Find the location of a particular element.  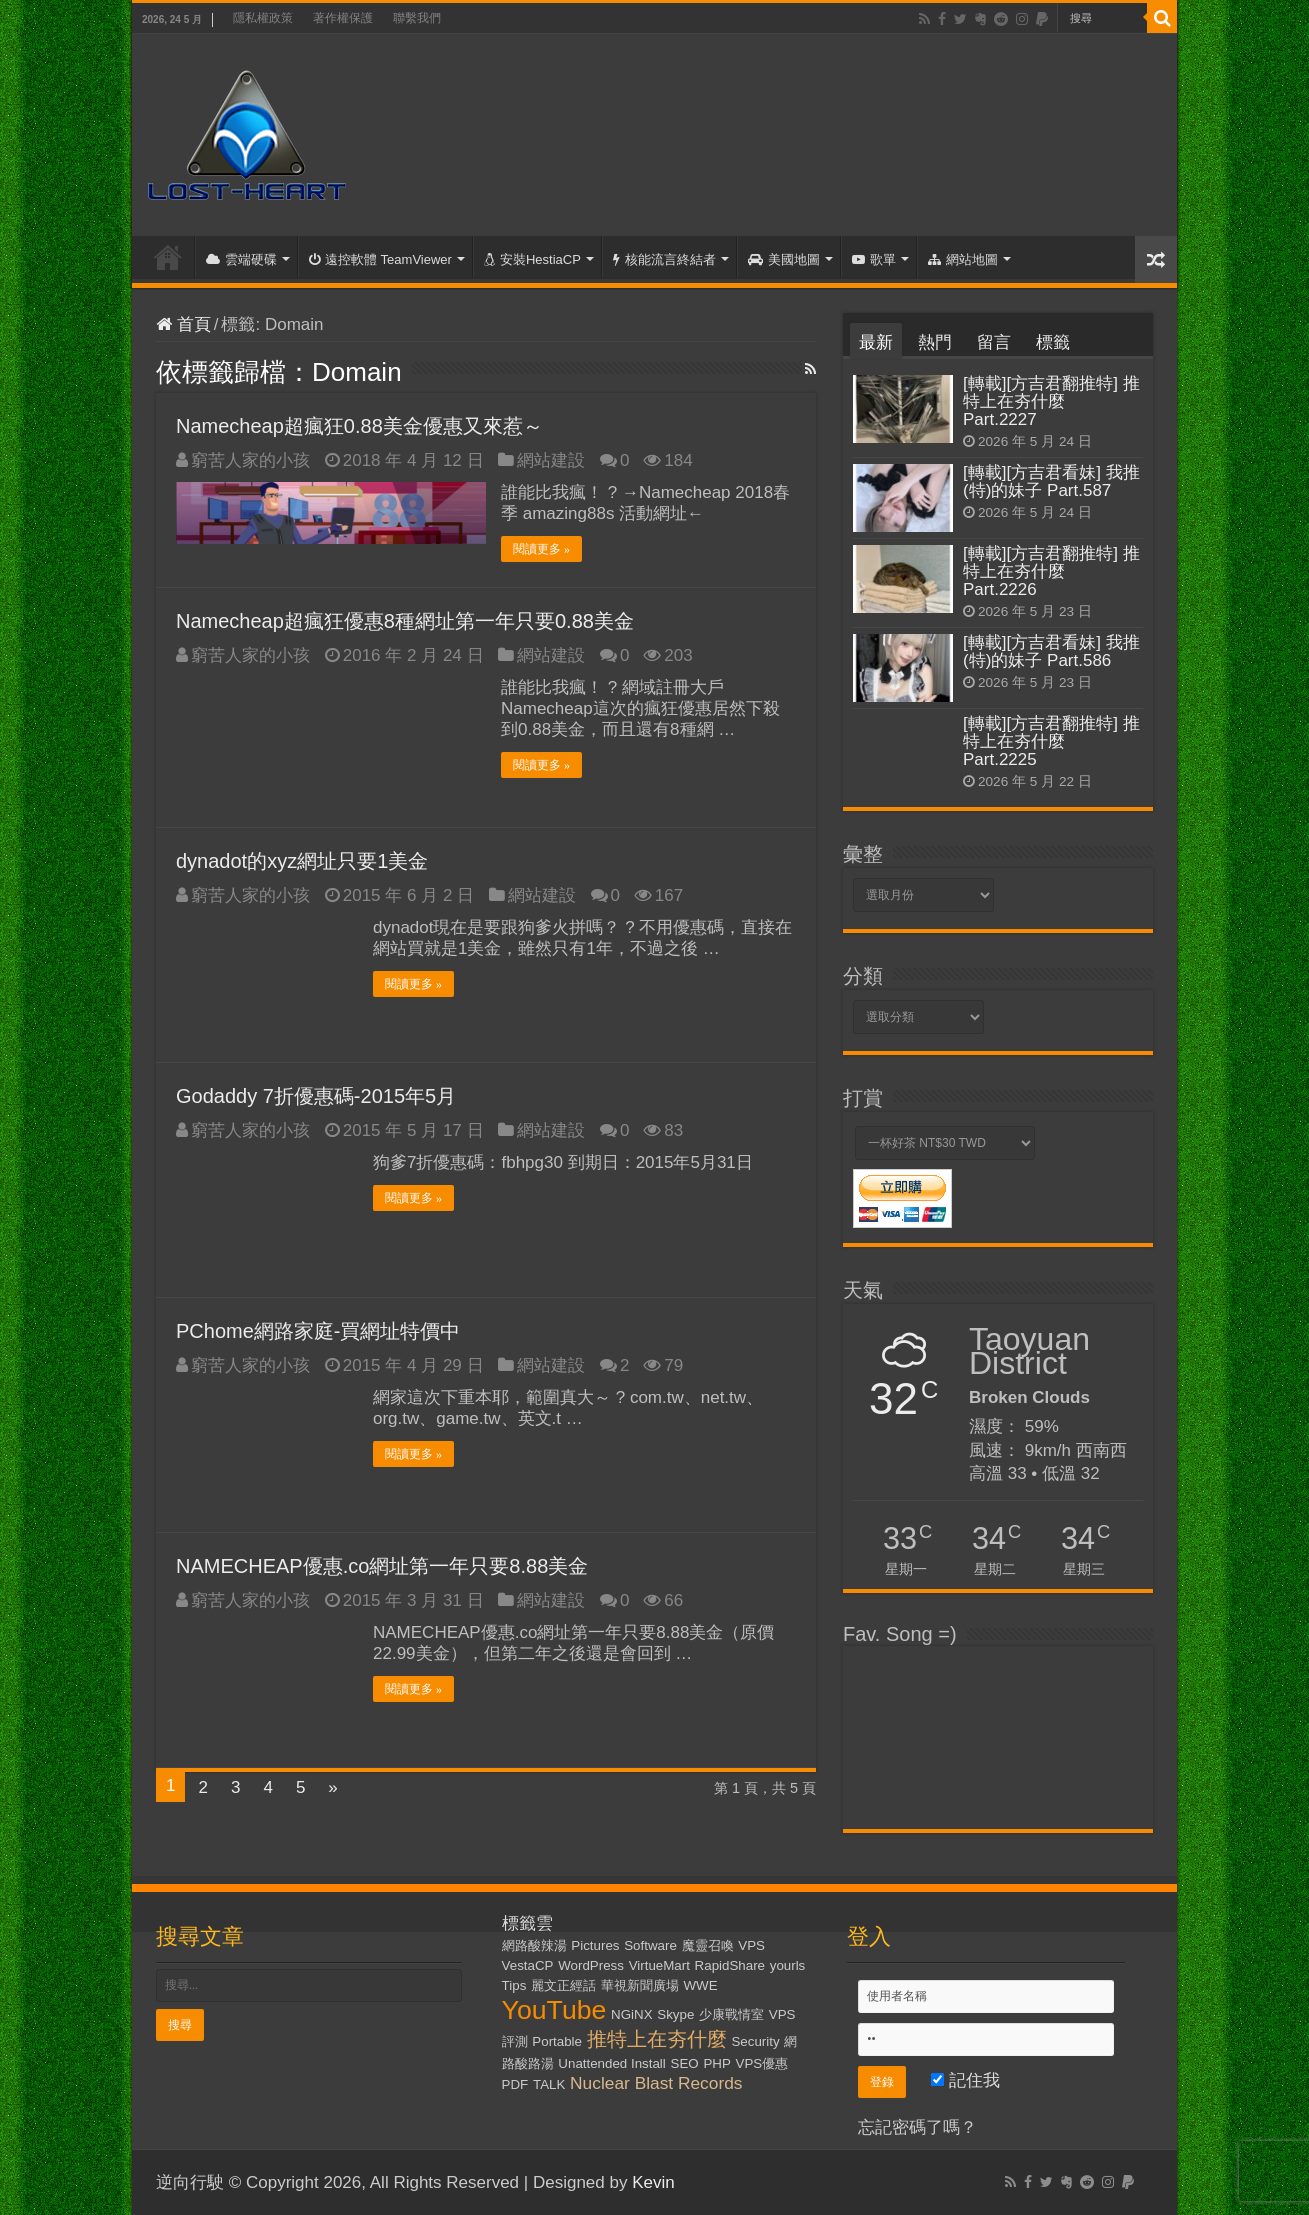

WordPress is located at coordinates (591, 1965).